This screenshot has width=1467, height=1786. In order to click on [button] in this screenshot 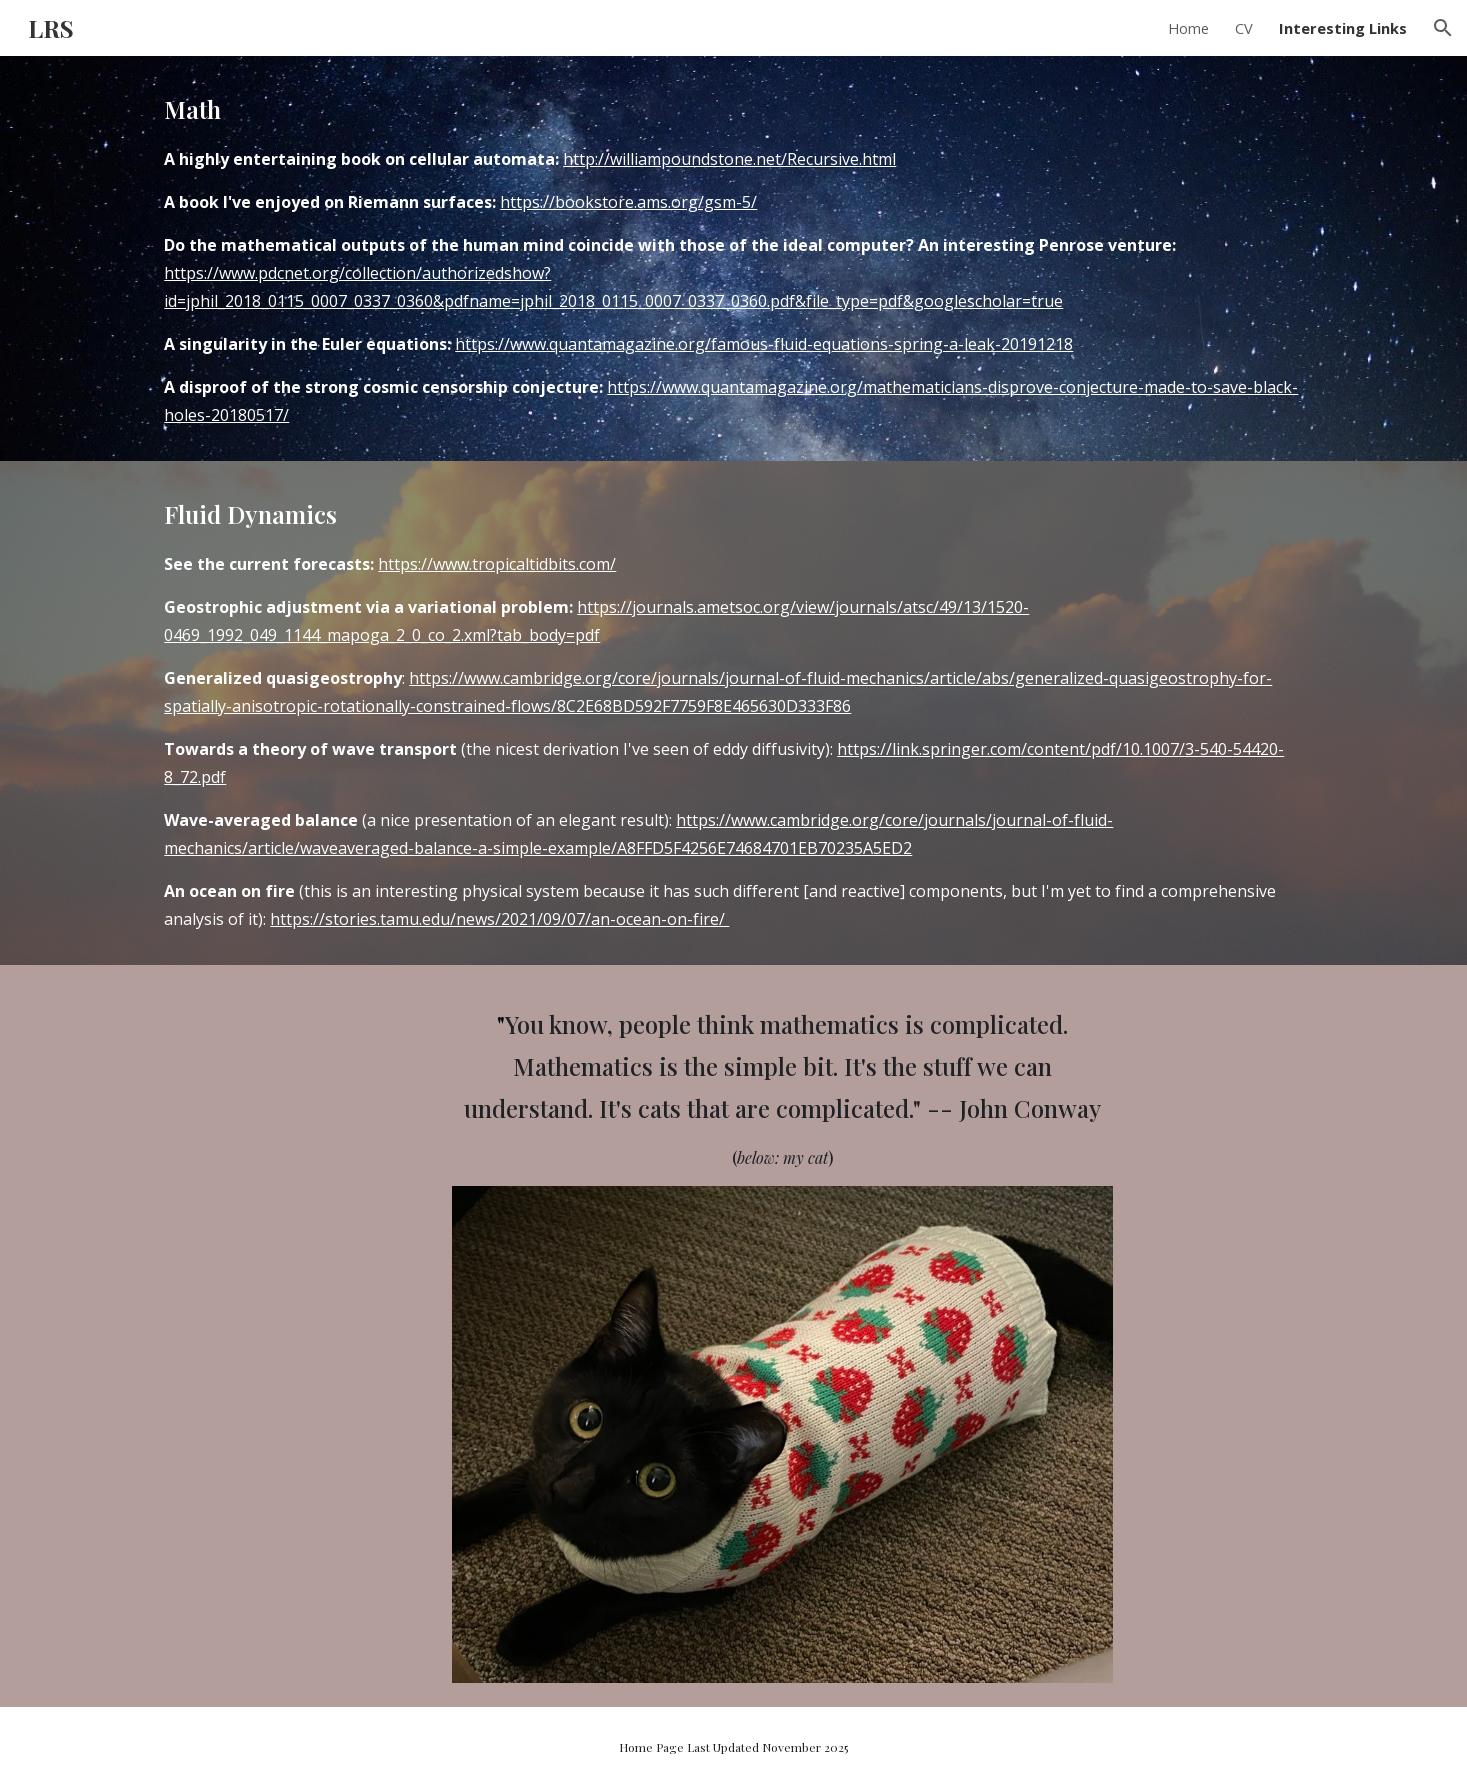, I will do `click(1443, 28)`.